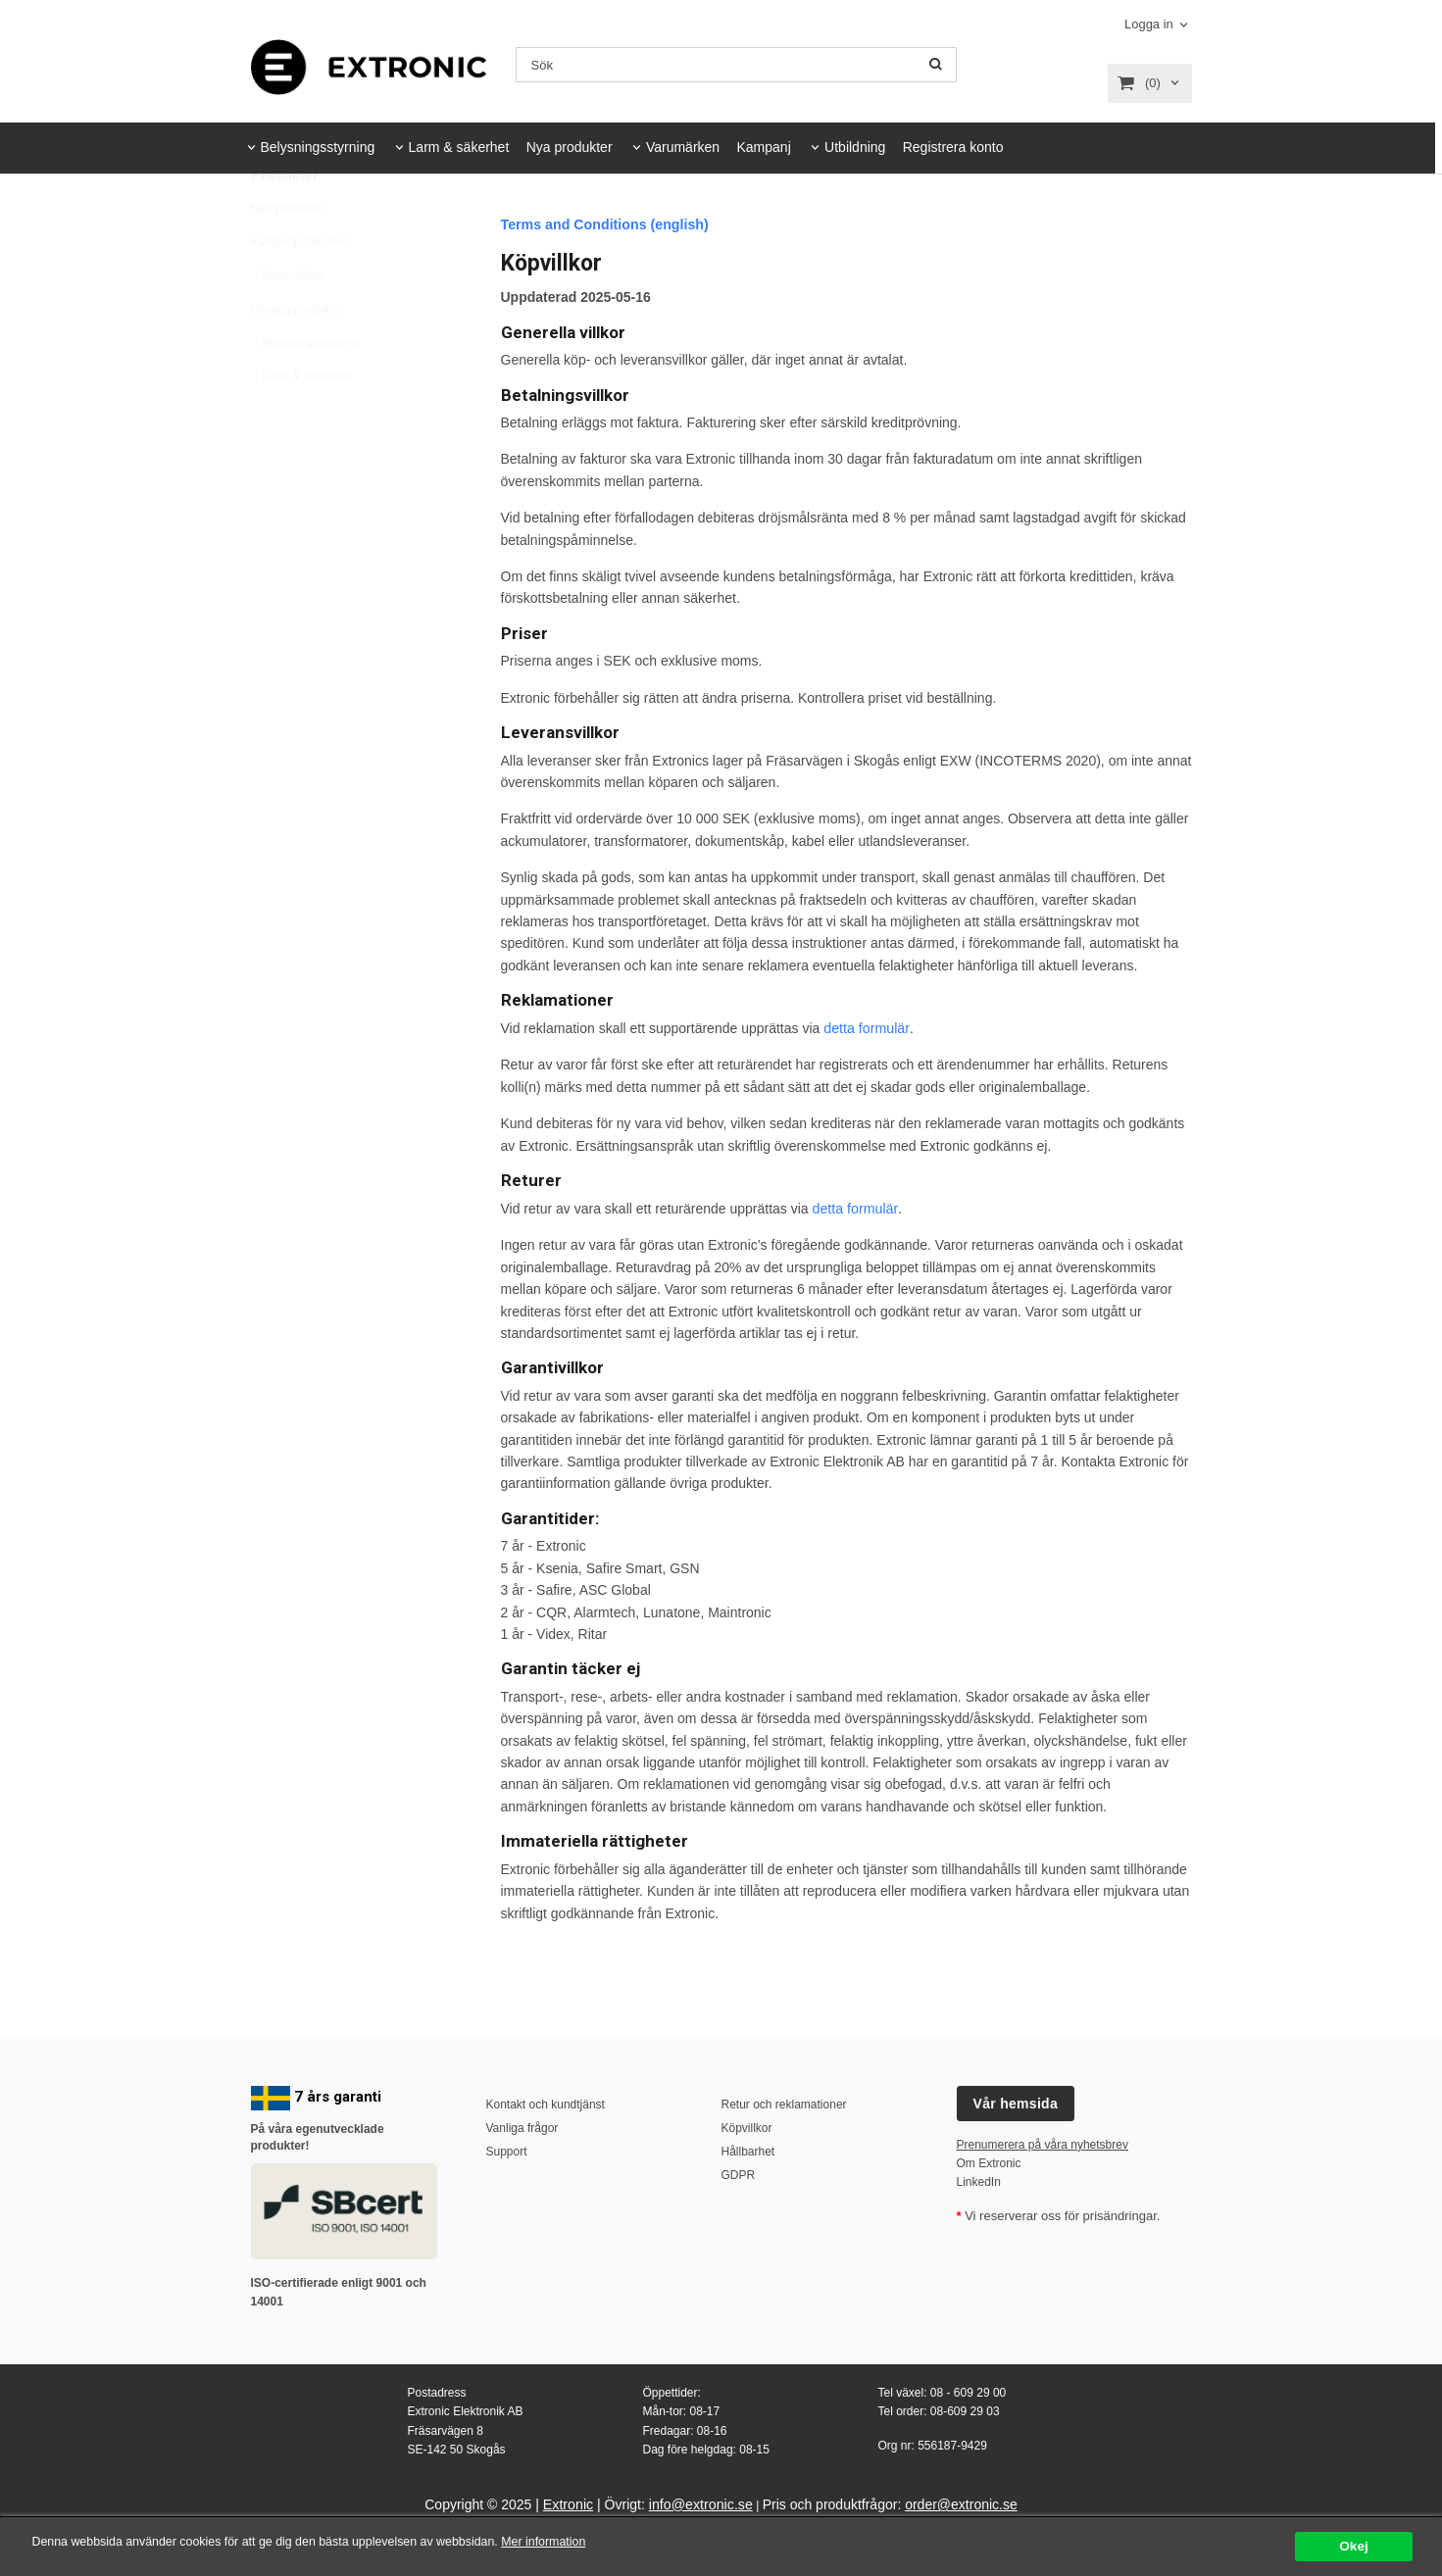 This screenshot has width=1442, height=2576. Describe the element at coordinates (1148, 24) in the screenshot. I see `Logga in` at that location.